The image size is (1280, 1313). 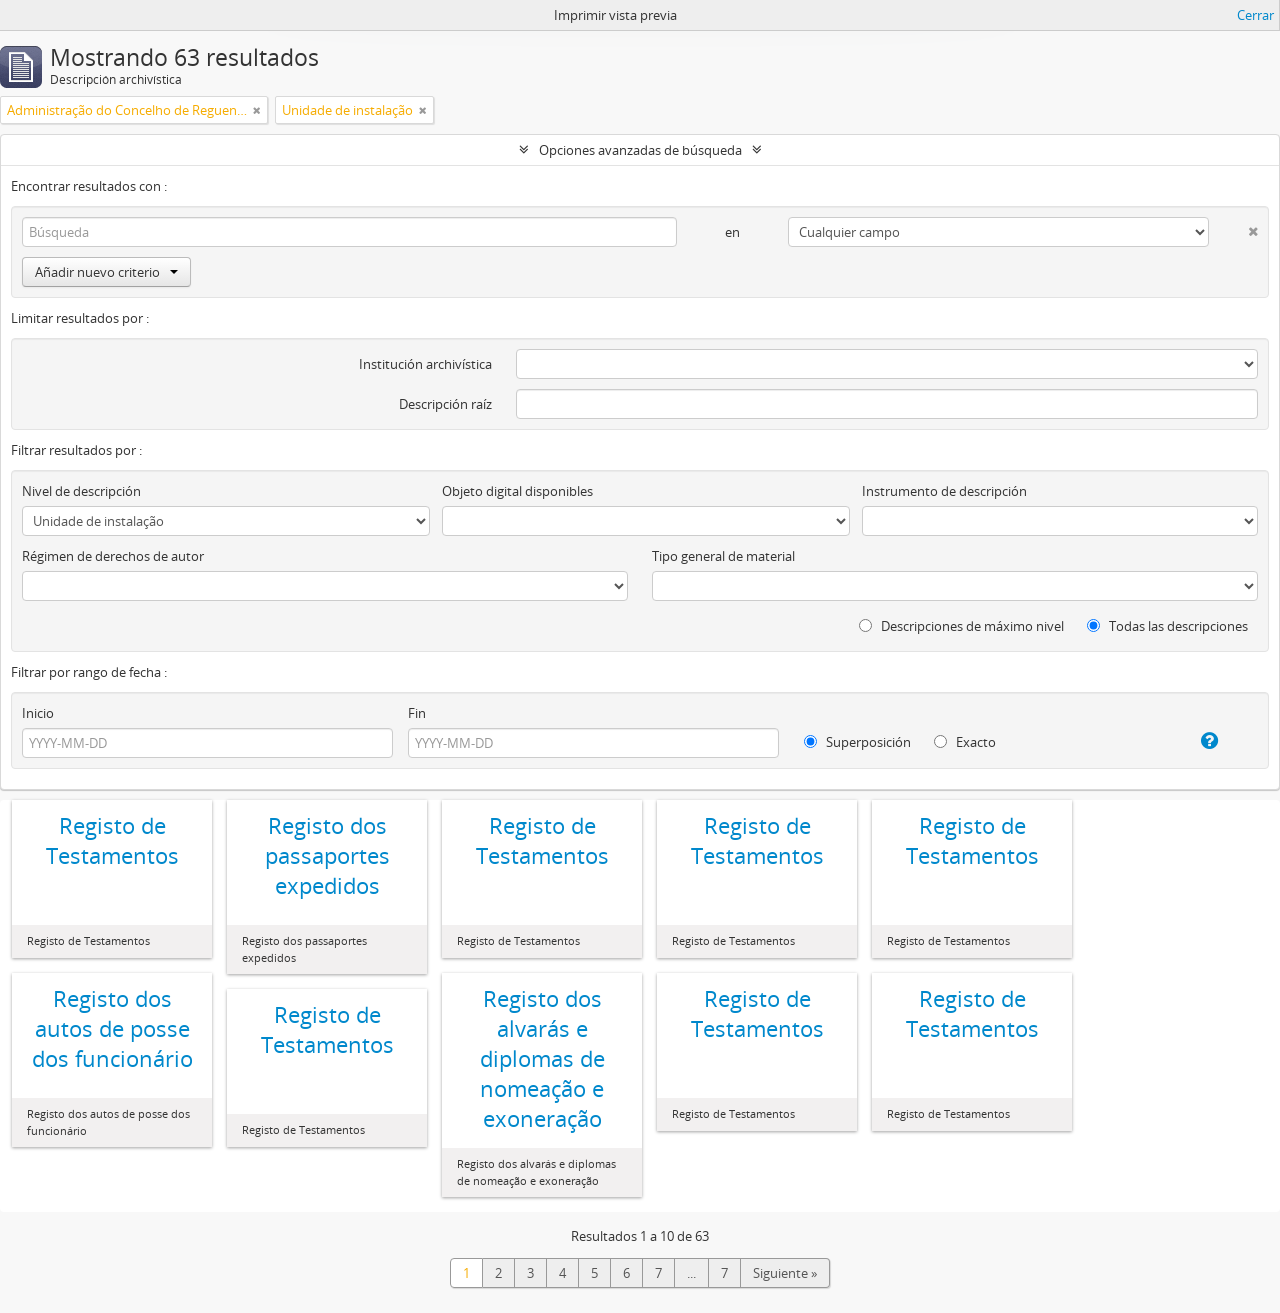 I want to click on Superposición, so click(x=857, y=742).